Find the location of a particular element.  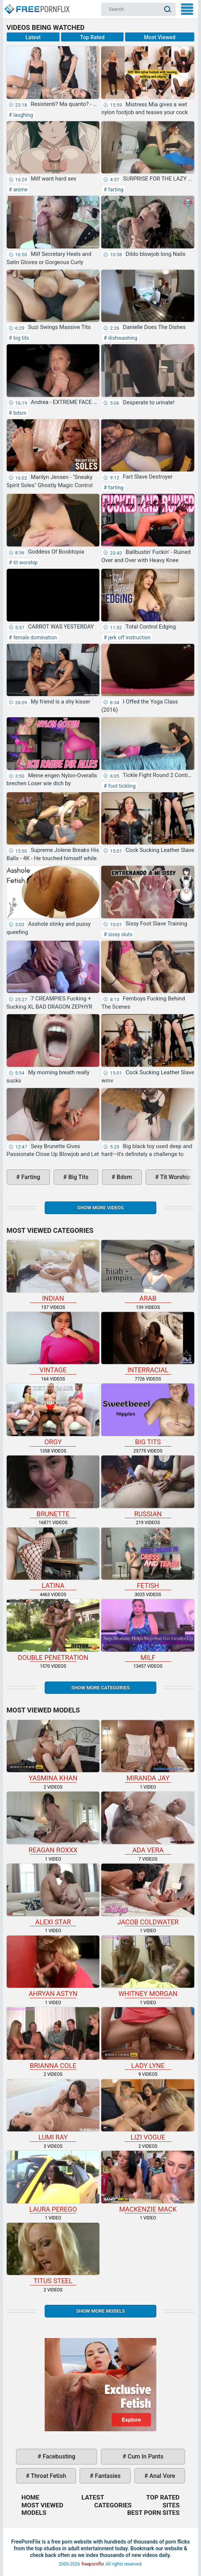

Jacob Coldwater is located at coordinates (147, 1895).